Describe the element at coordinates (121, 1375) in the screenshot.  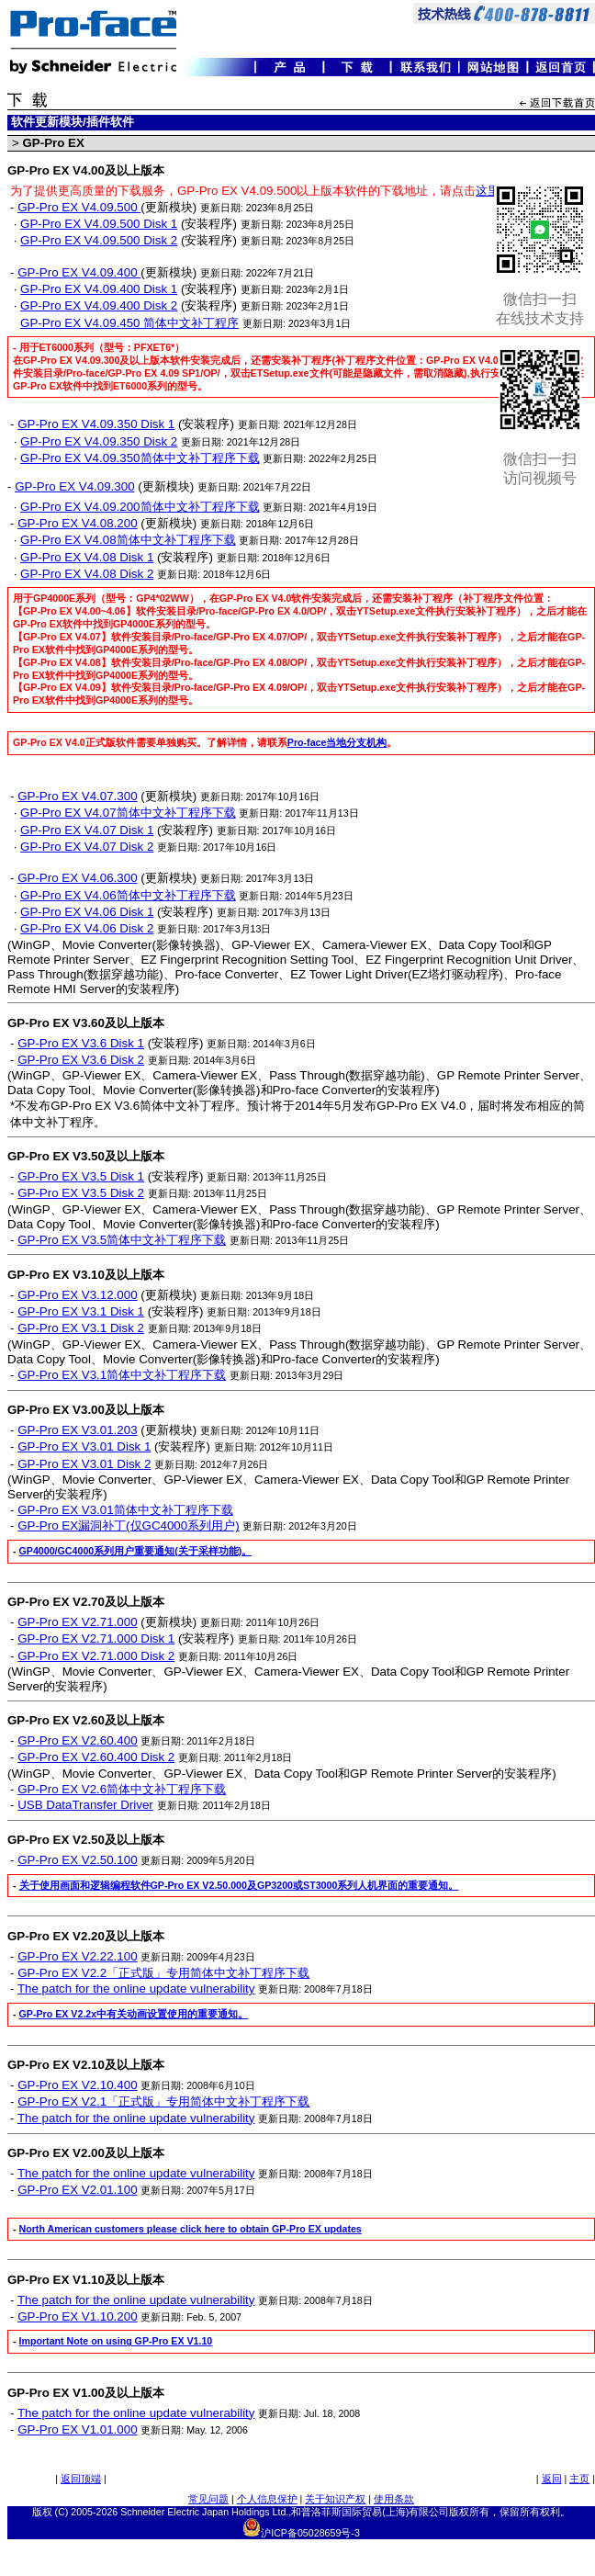
I see `GP-Pro EX V3.1简体中文补丁程序下载` at that location.